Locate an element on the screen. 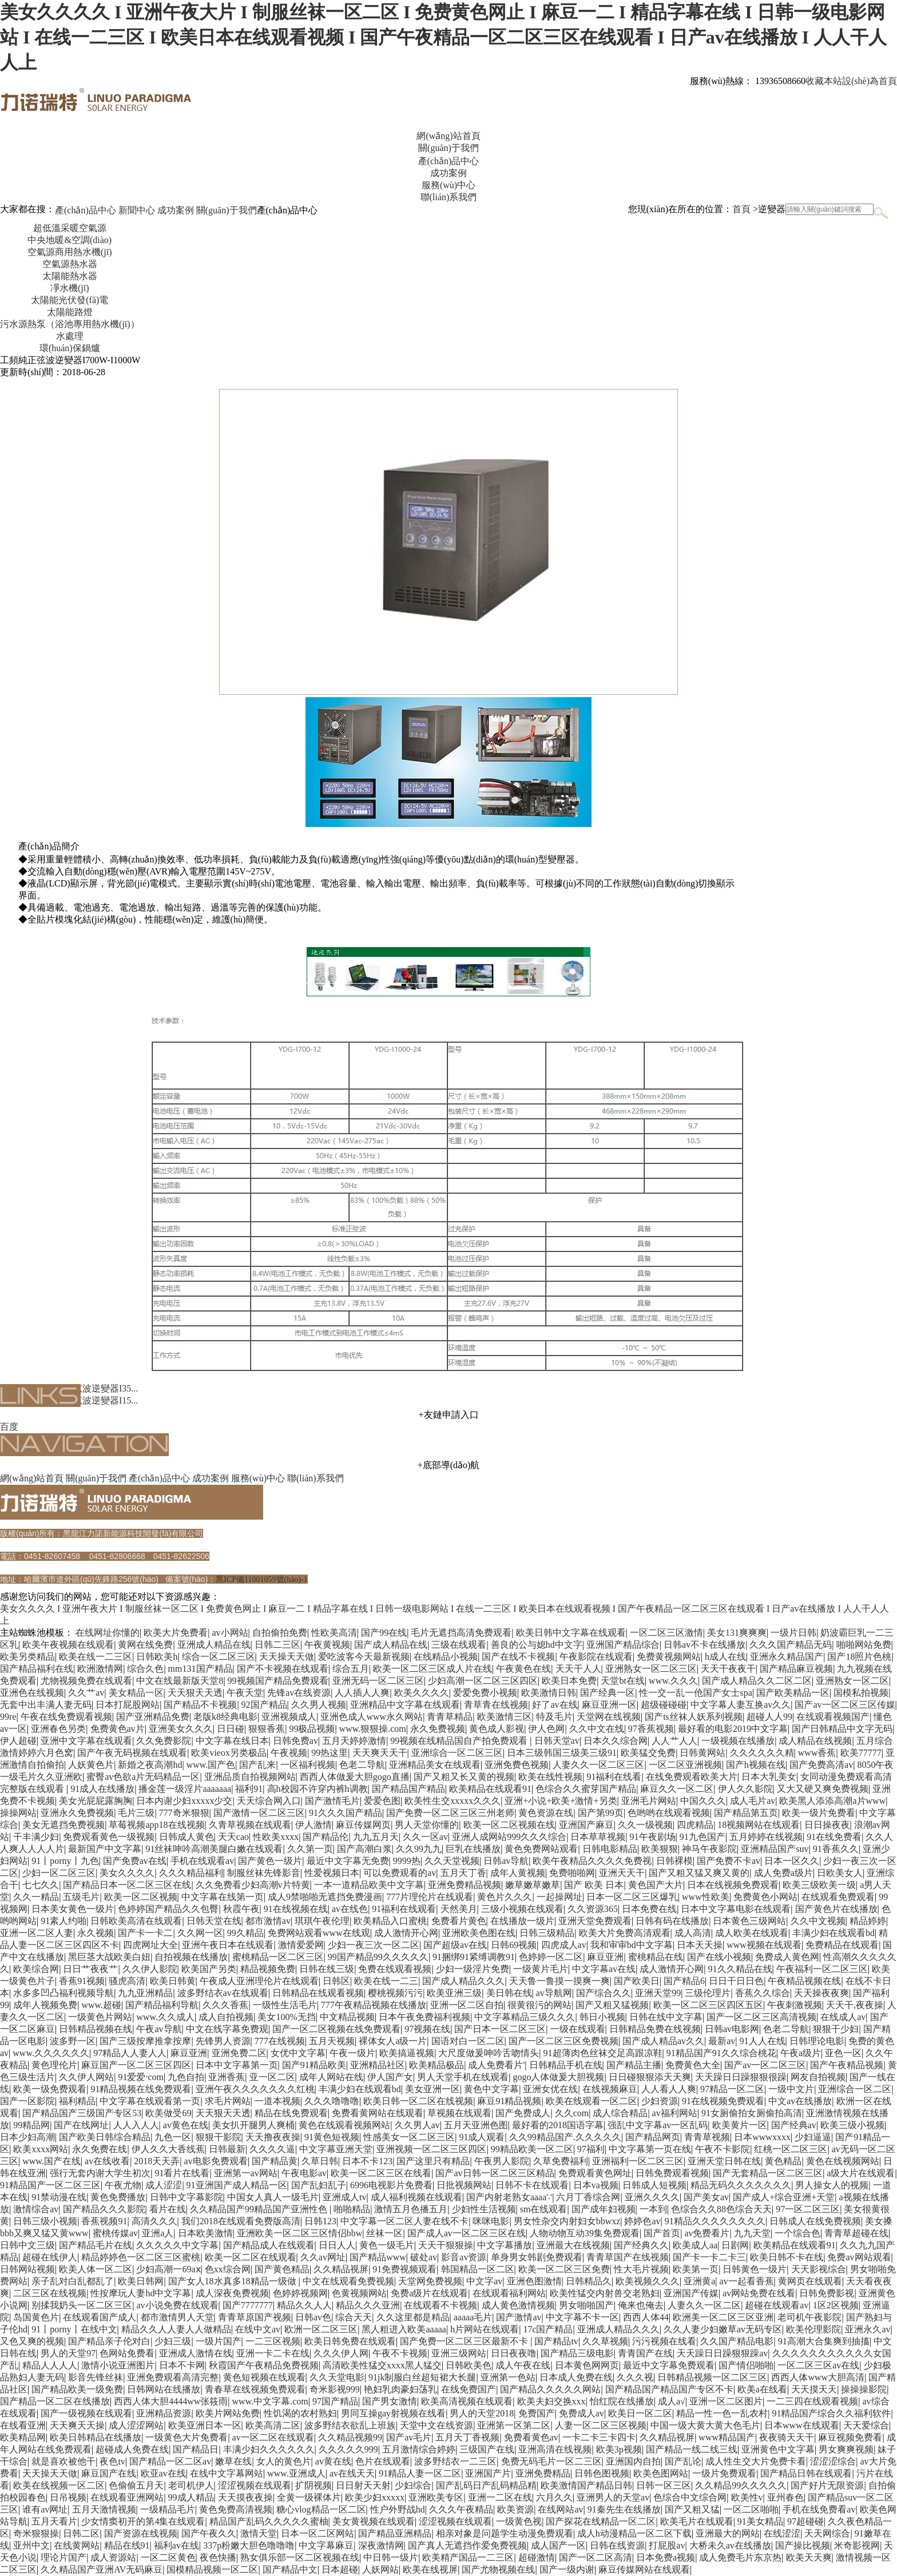 Image resolution: width=897 pixels, height=2576 pixels. 国模私拍视频 is located at coordinates (861, 1693).